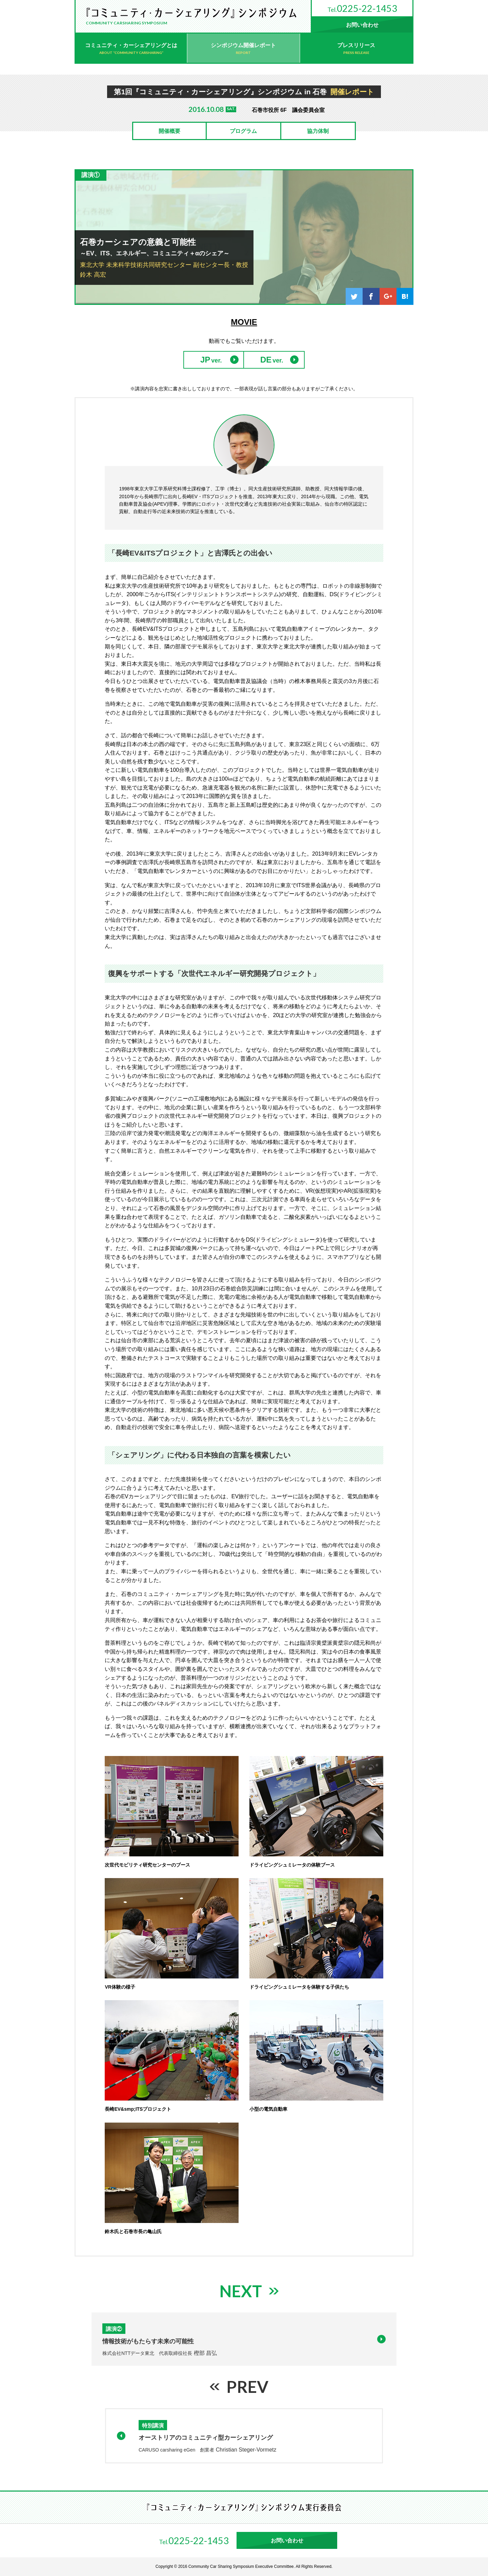 The image size is (488, 2576). Describe the element at coordinates (169, 131) in the screenshot. I see `開催概要` at that location.